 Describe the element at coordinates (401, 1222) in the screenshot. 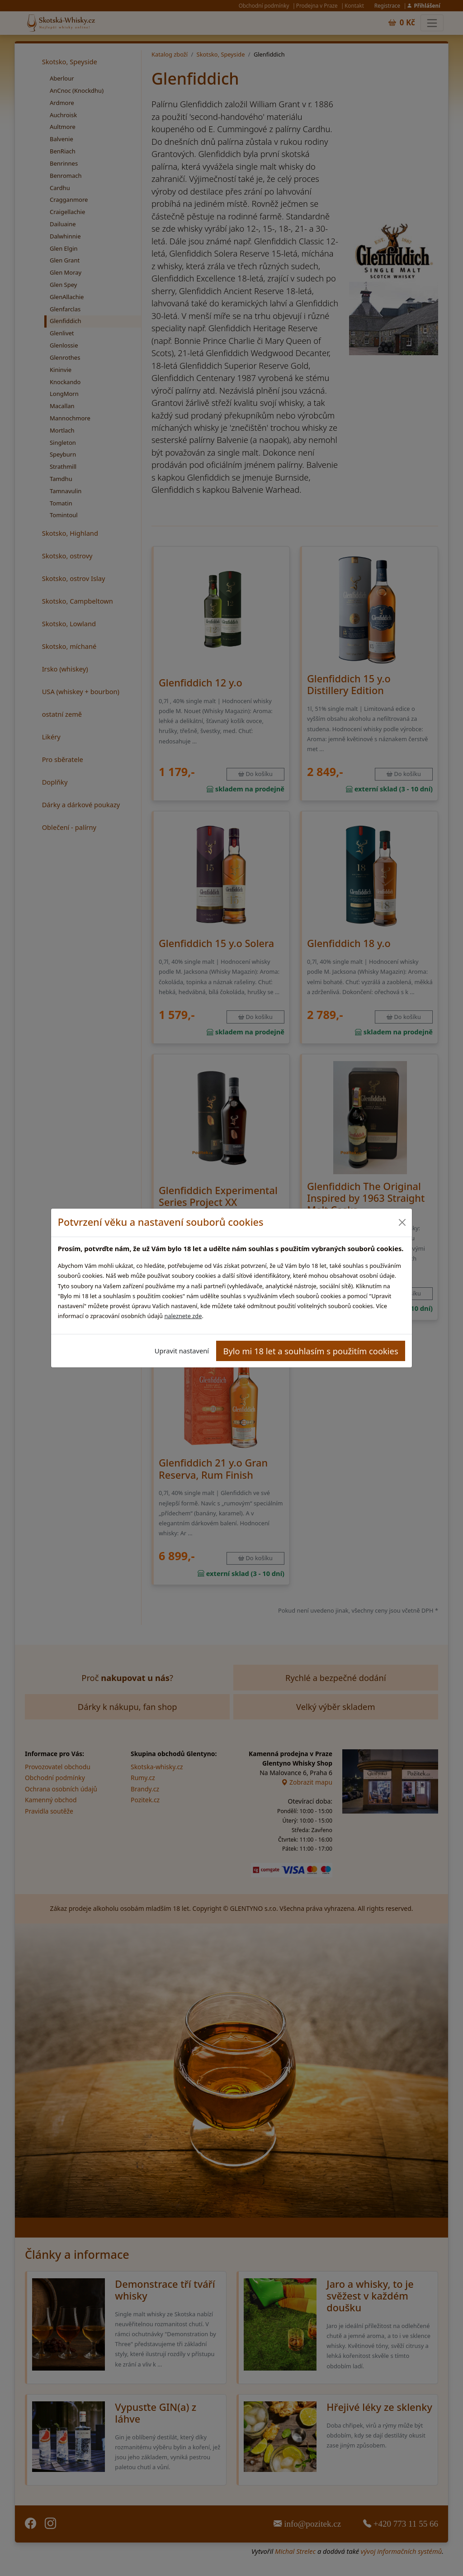

I see `[Close]` at that location.